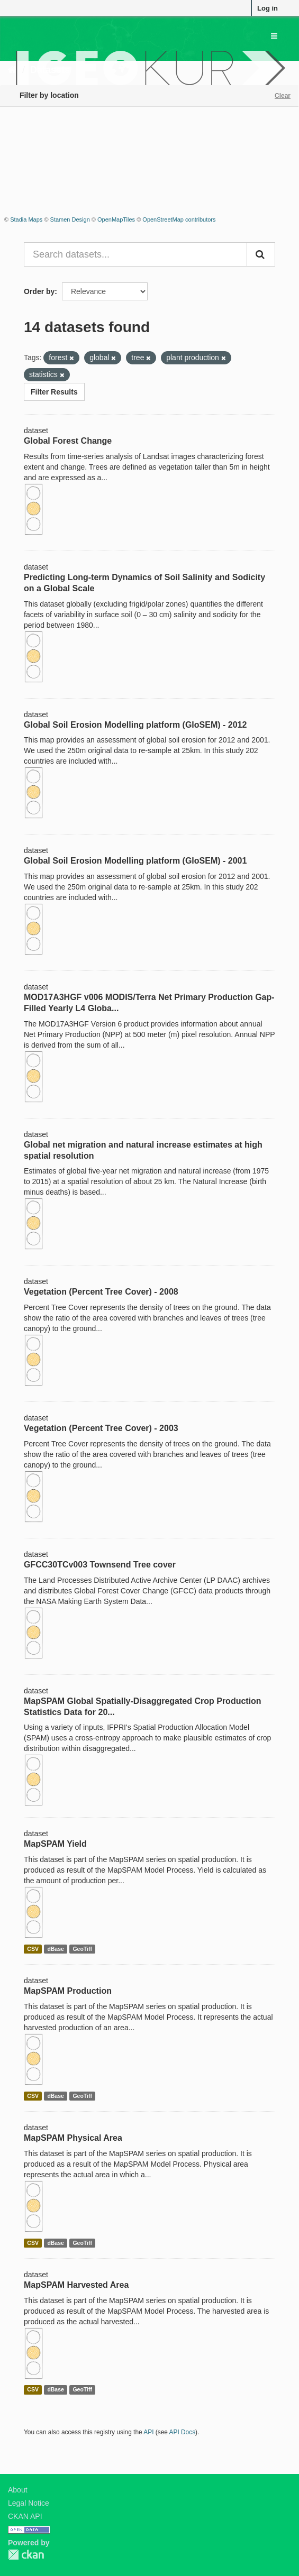 Image resolution: width=299 pixels, height=2576 pixels. What do you see at coordinates (116, 219) in the screenshot?
I see `OpenMapTiles` at bounding box center [116, 219].